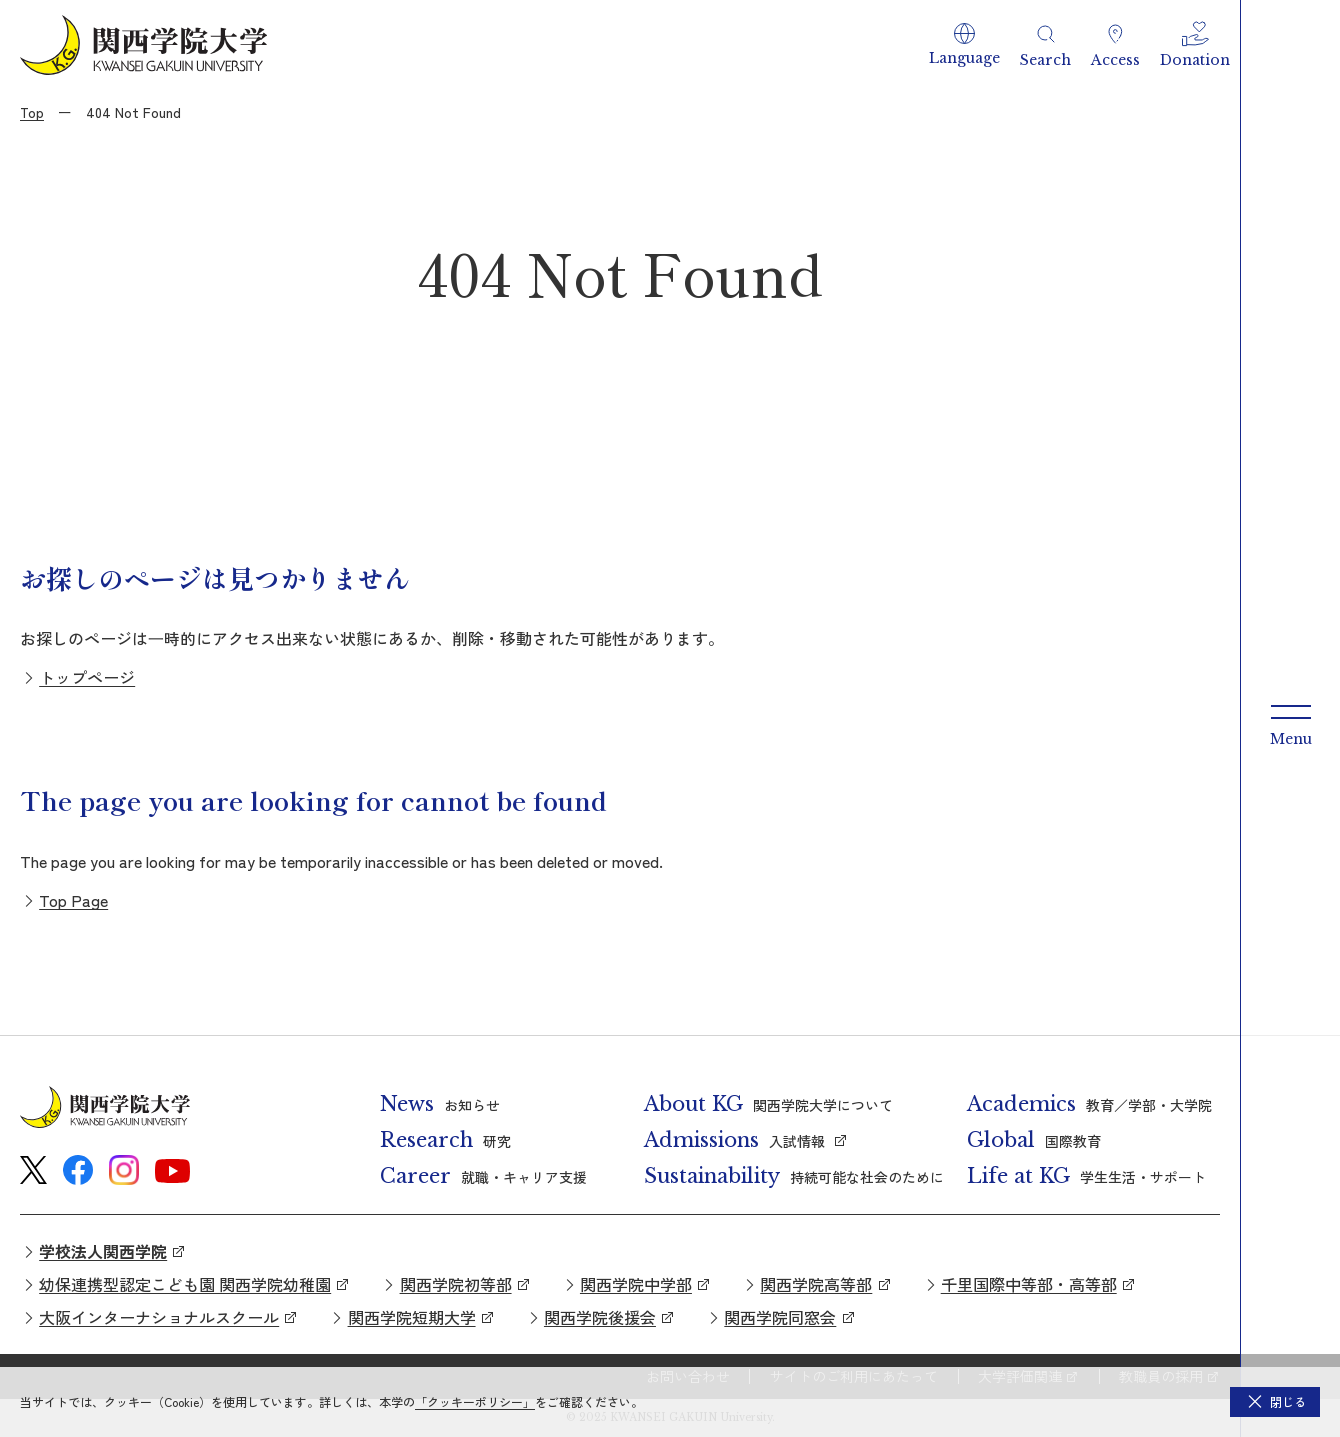  Describe the element at coordinates (159, 1317) in the screenshot. I see `大阪インターナショナルスクール` at that location.